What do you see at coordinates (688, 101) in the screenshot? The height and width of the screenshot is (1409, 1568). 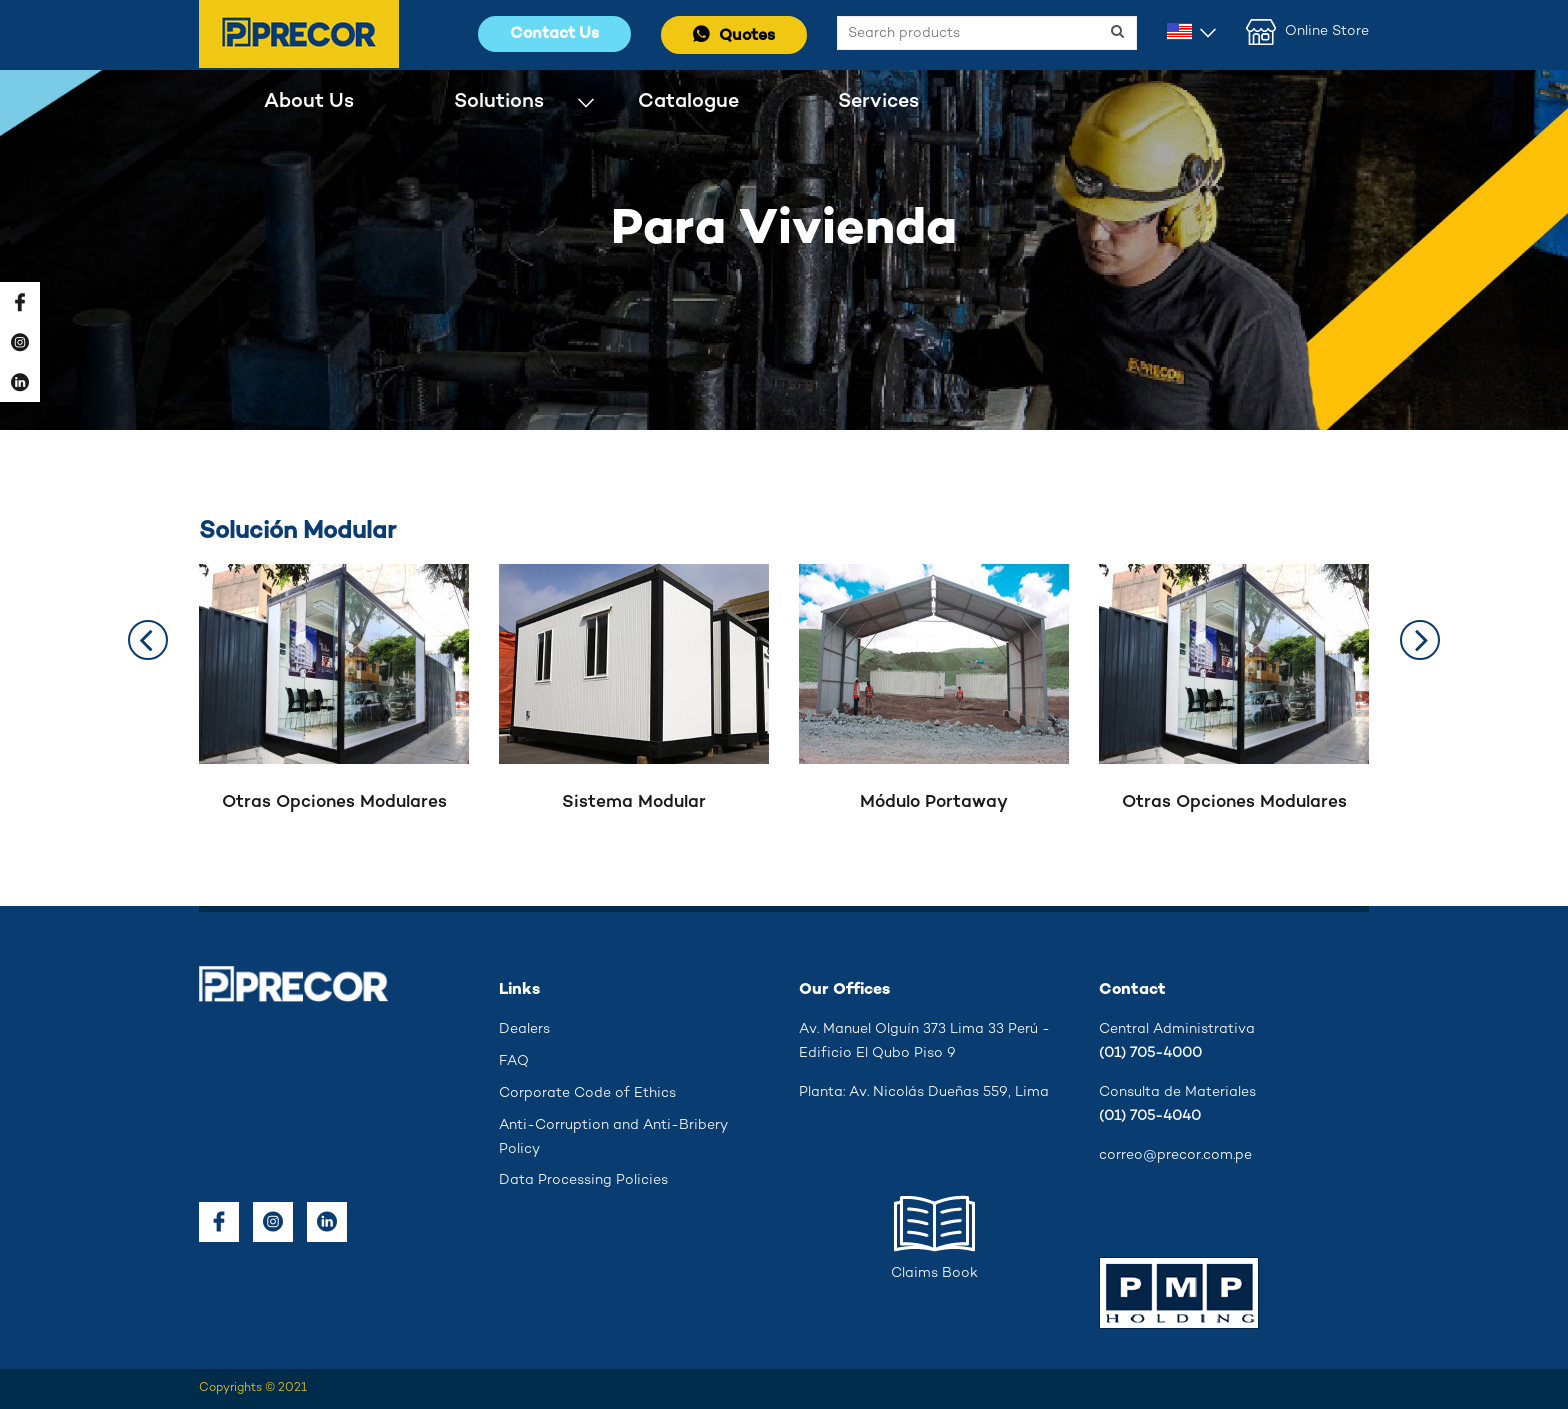 I see `Catalogue` at bounding box center [688, 101].